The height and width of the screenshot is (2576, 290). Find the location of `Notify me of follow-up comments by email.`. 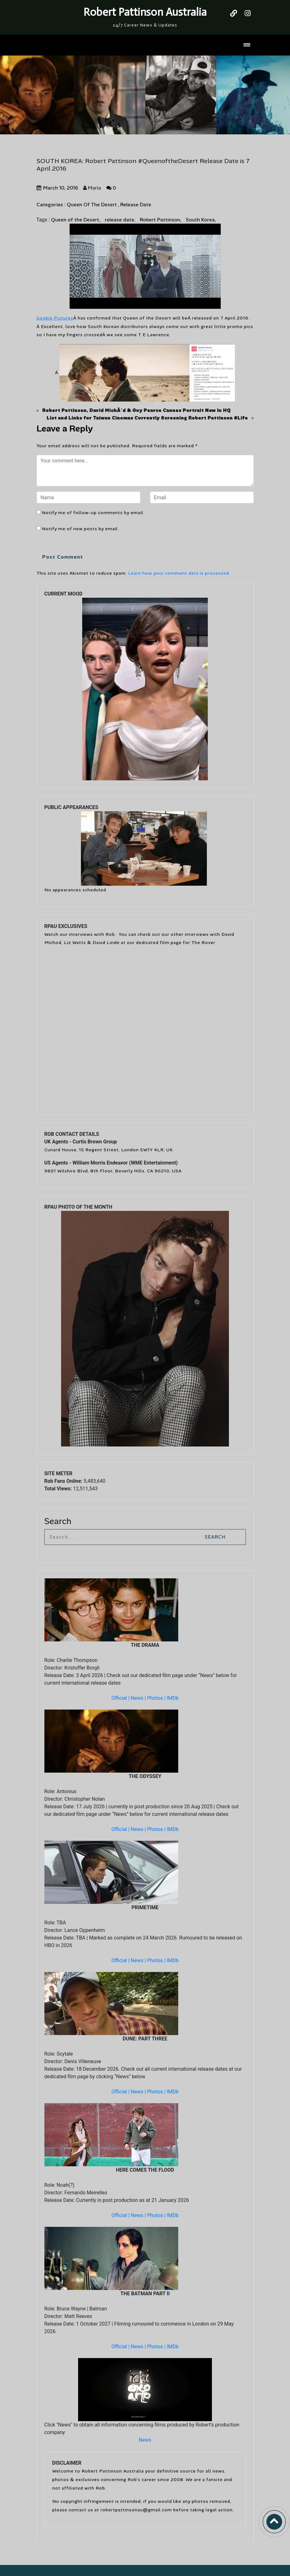

Notify me of follow-up comments by email. is located at coordinates (93, 512).